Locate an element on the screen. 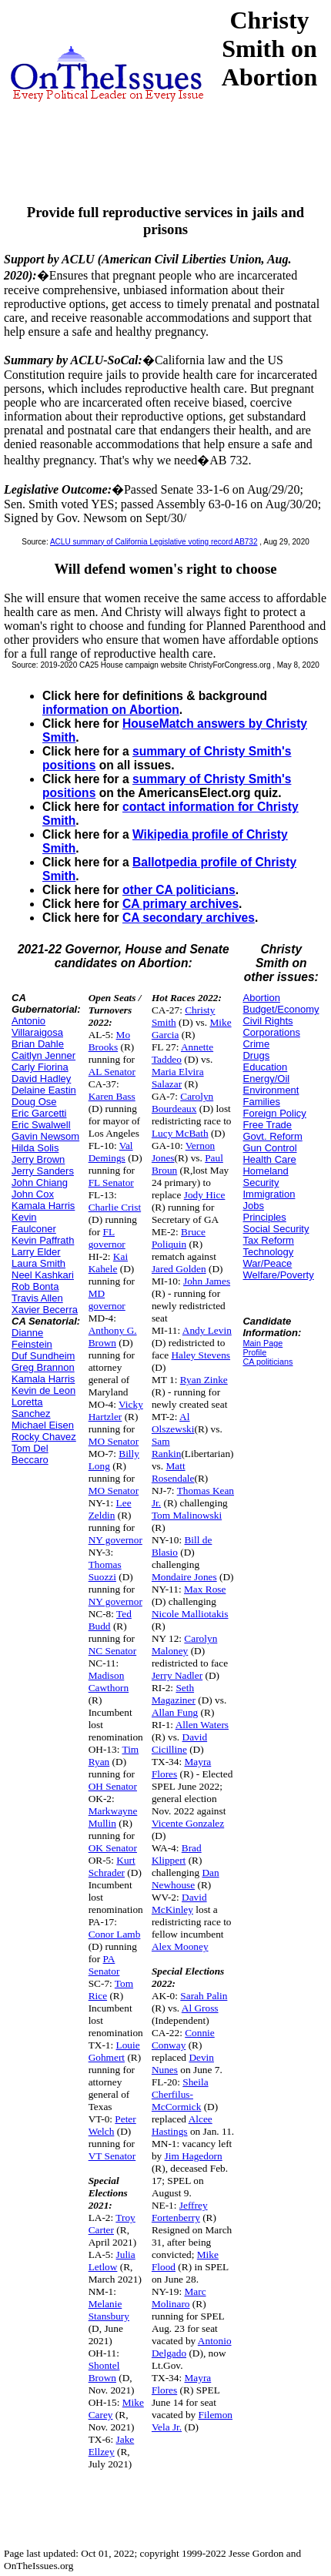  OK Senator is located at coordinates (113, 1848).